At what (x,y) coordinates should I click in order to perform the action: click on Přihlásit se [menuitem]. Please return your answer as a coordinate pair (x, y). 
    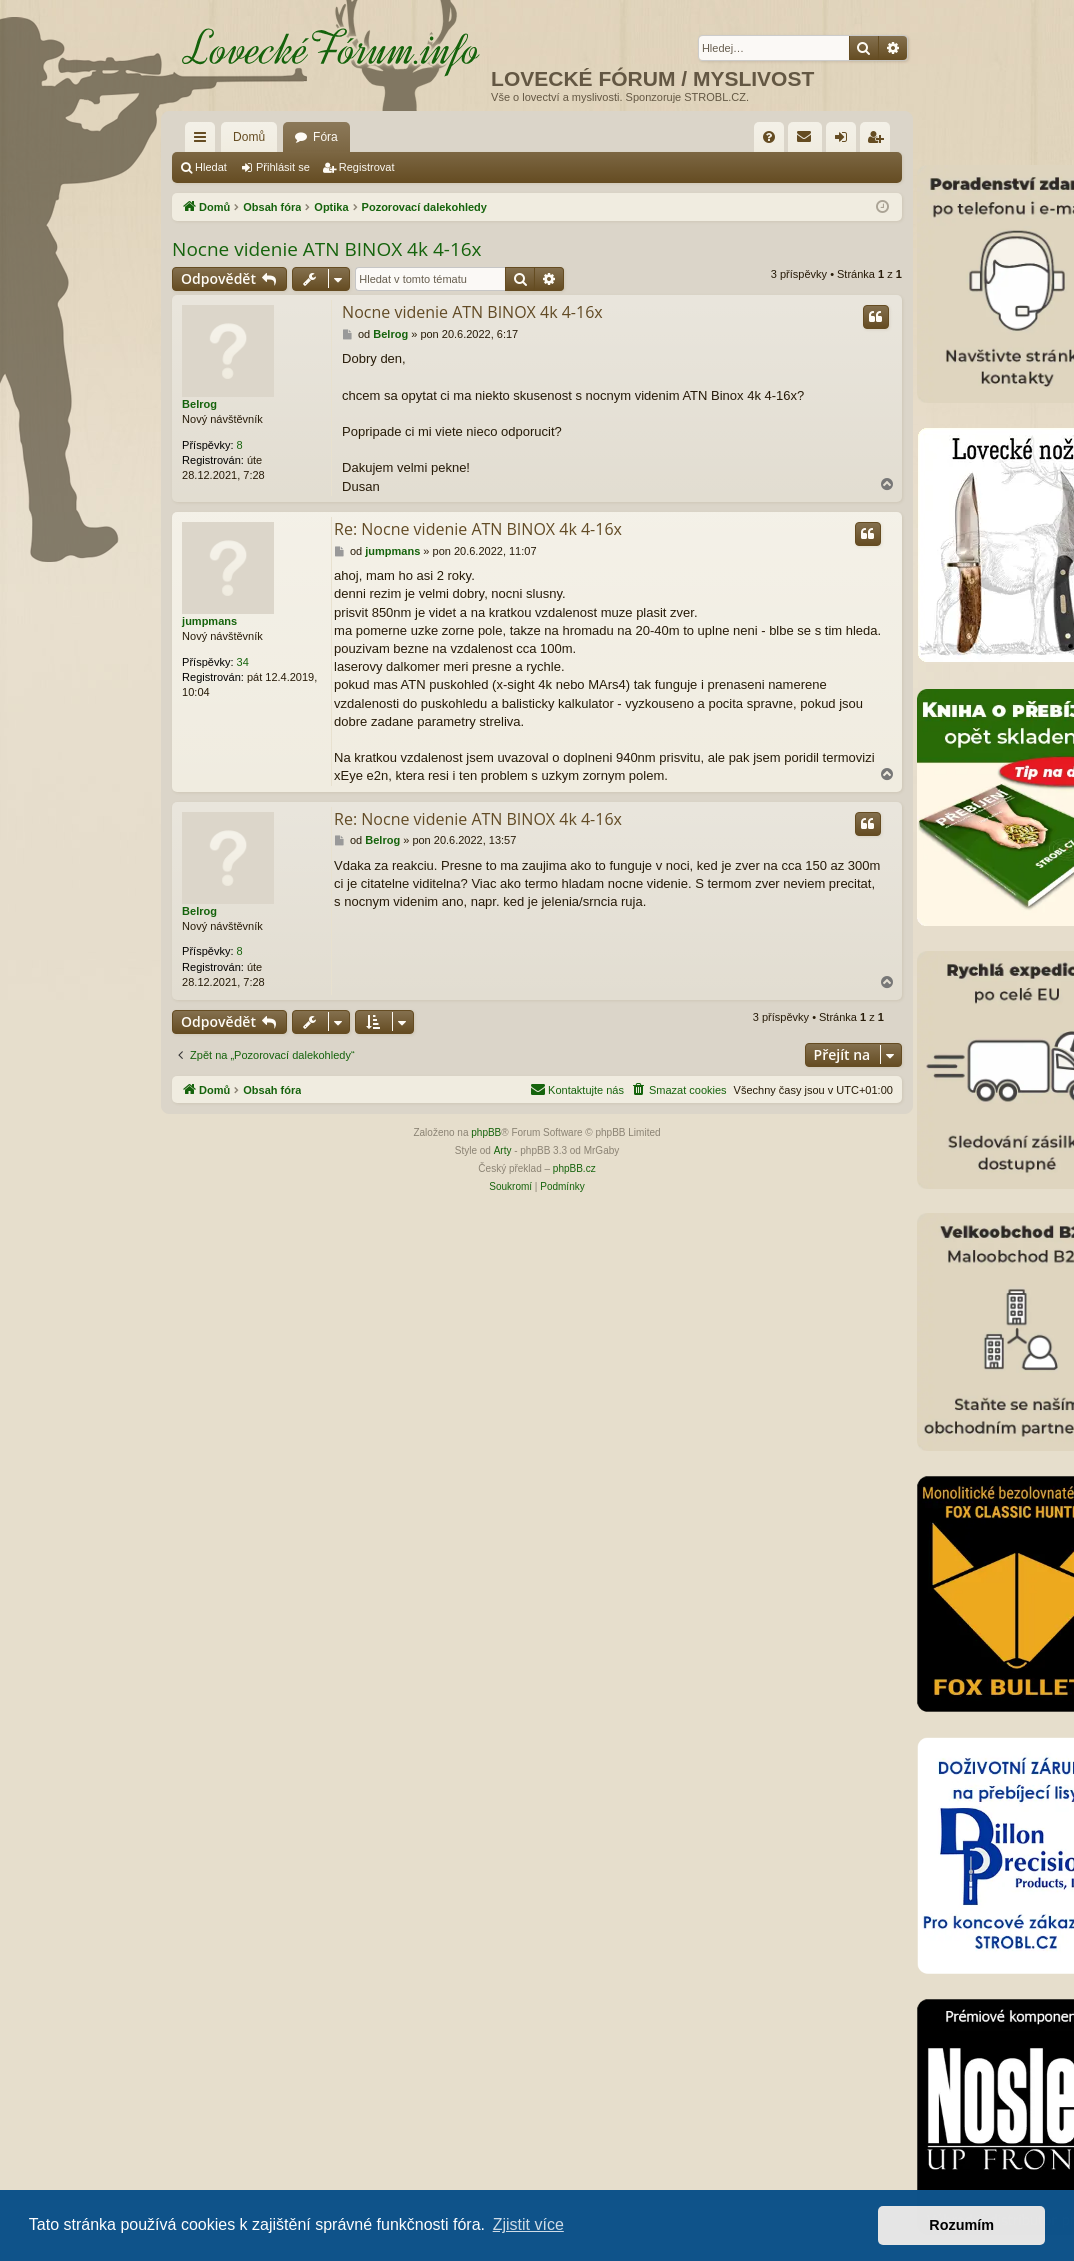
    Looking at the image, I should click on (845, 141).